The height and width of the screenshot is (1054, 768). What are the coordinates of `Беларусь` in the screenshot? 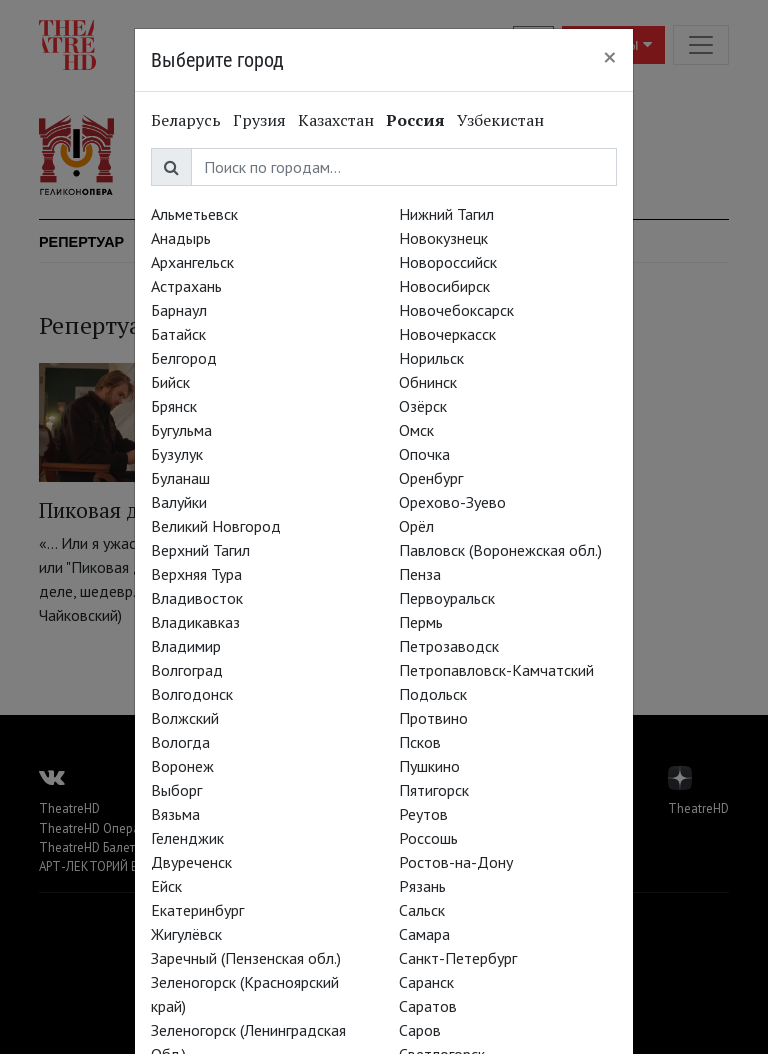 It's located at (186, 120).